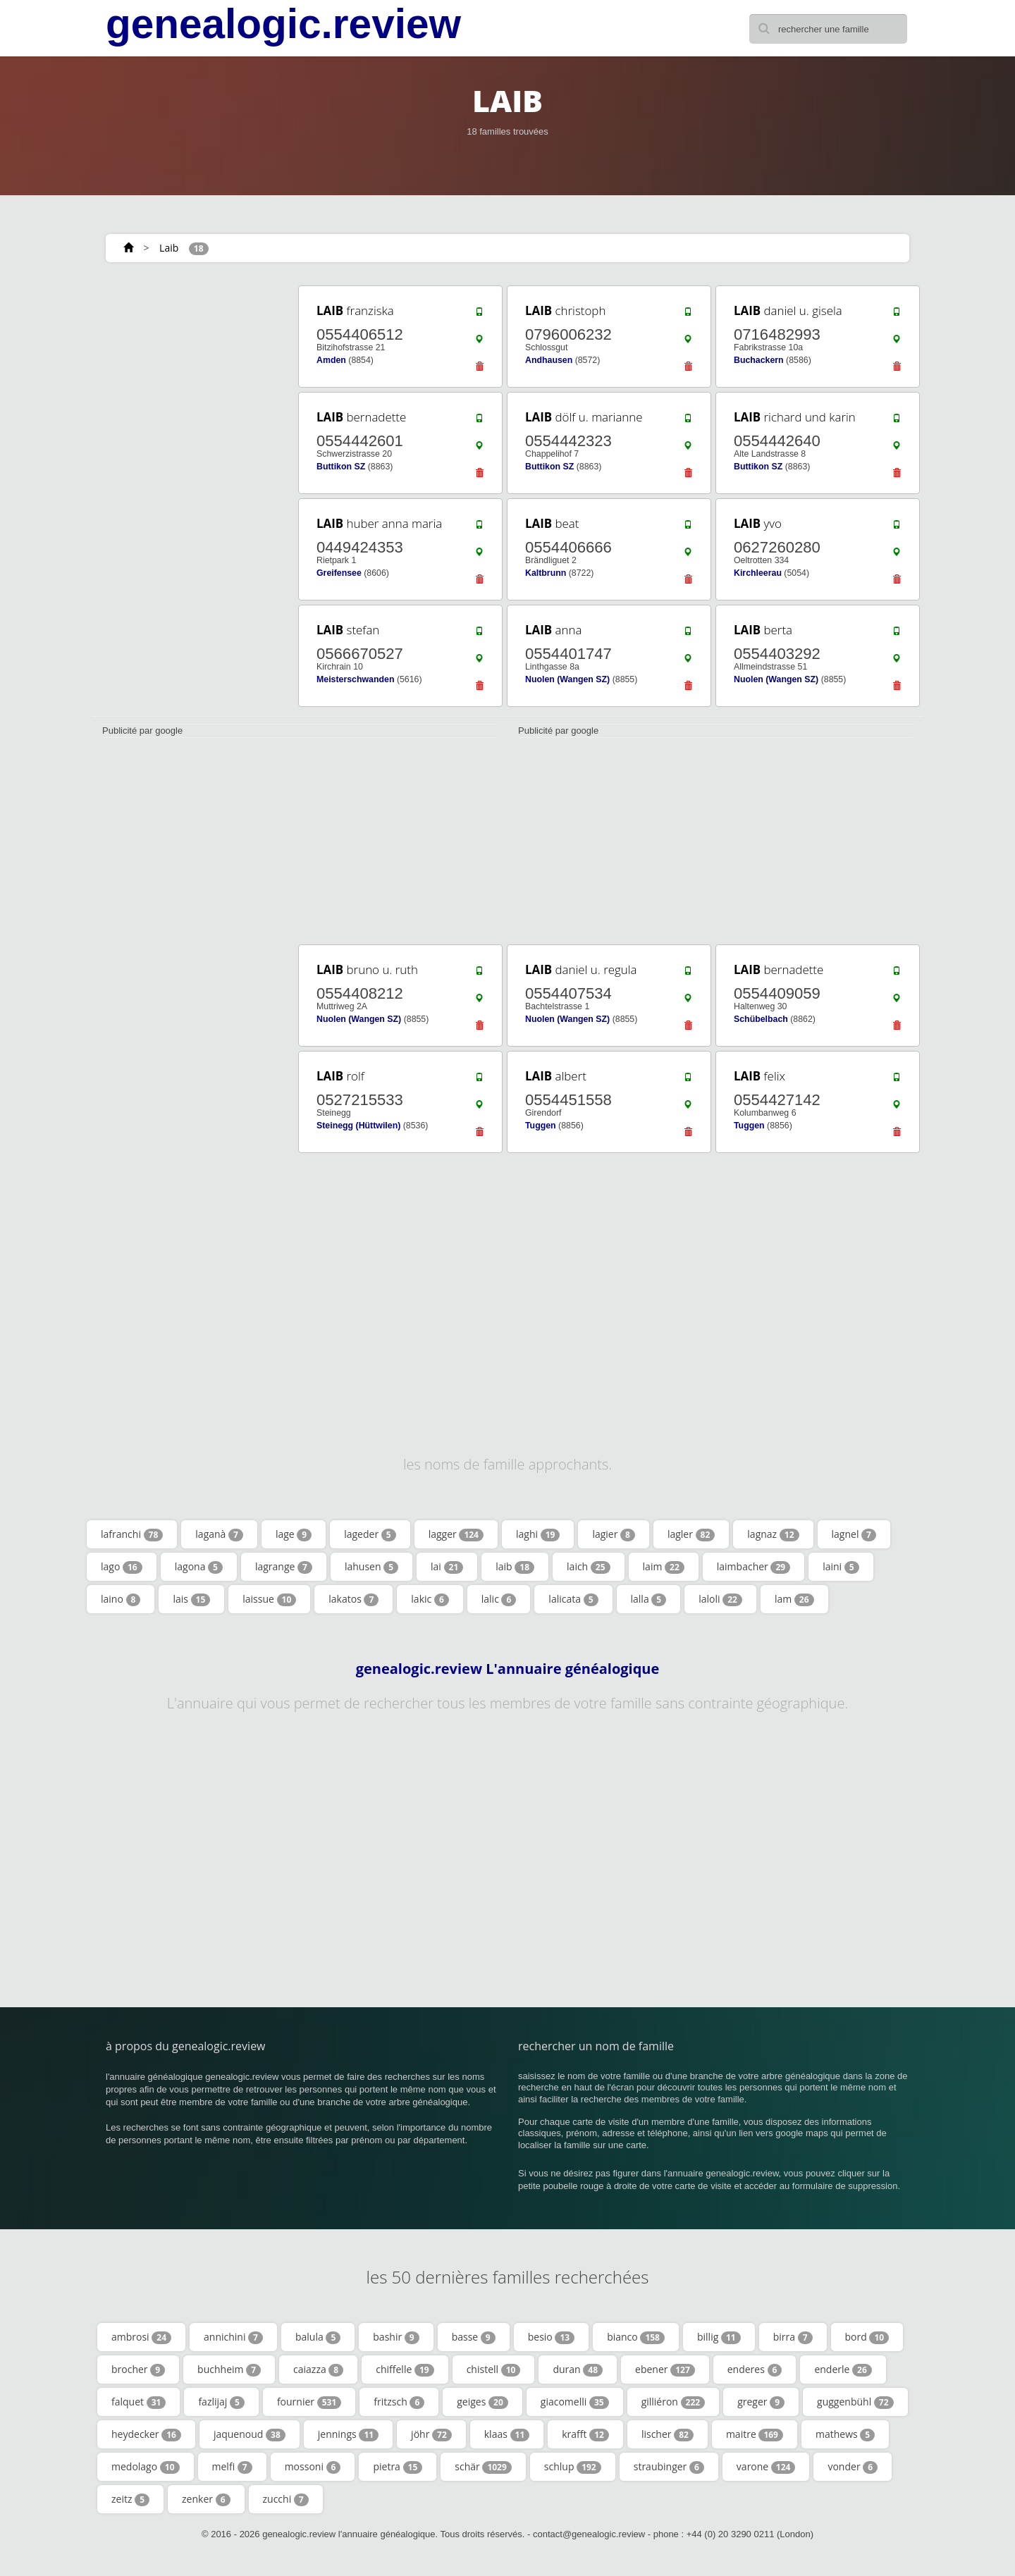  What do you see at coordinates (371, 1567) in the screenshot?
I see `lahusen` at bounding box center [371, 1567].